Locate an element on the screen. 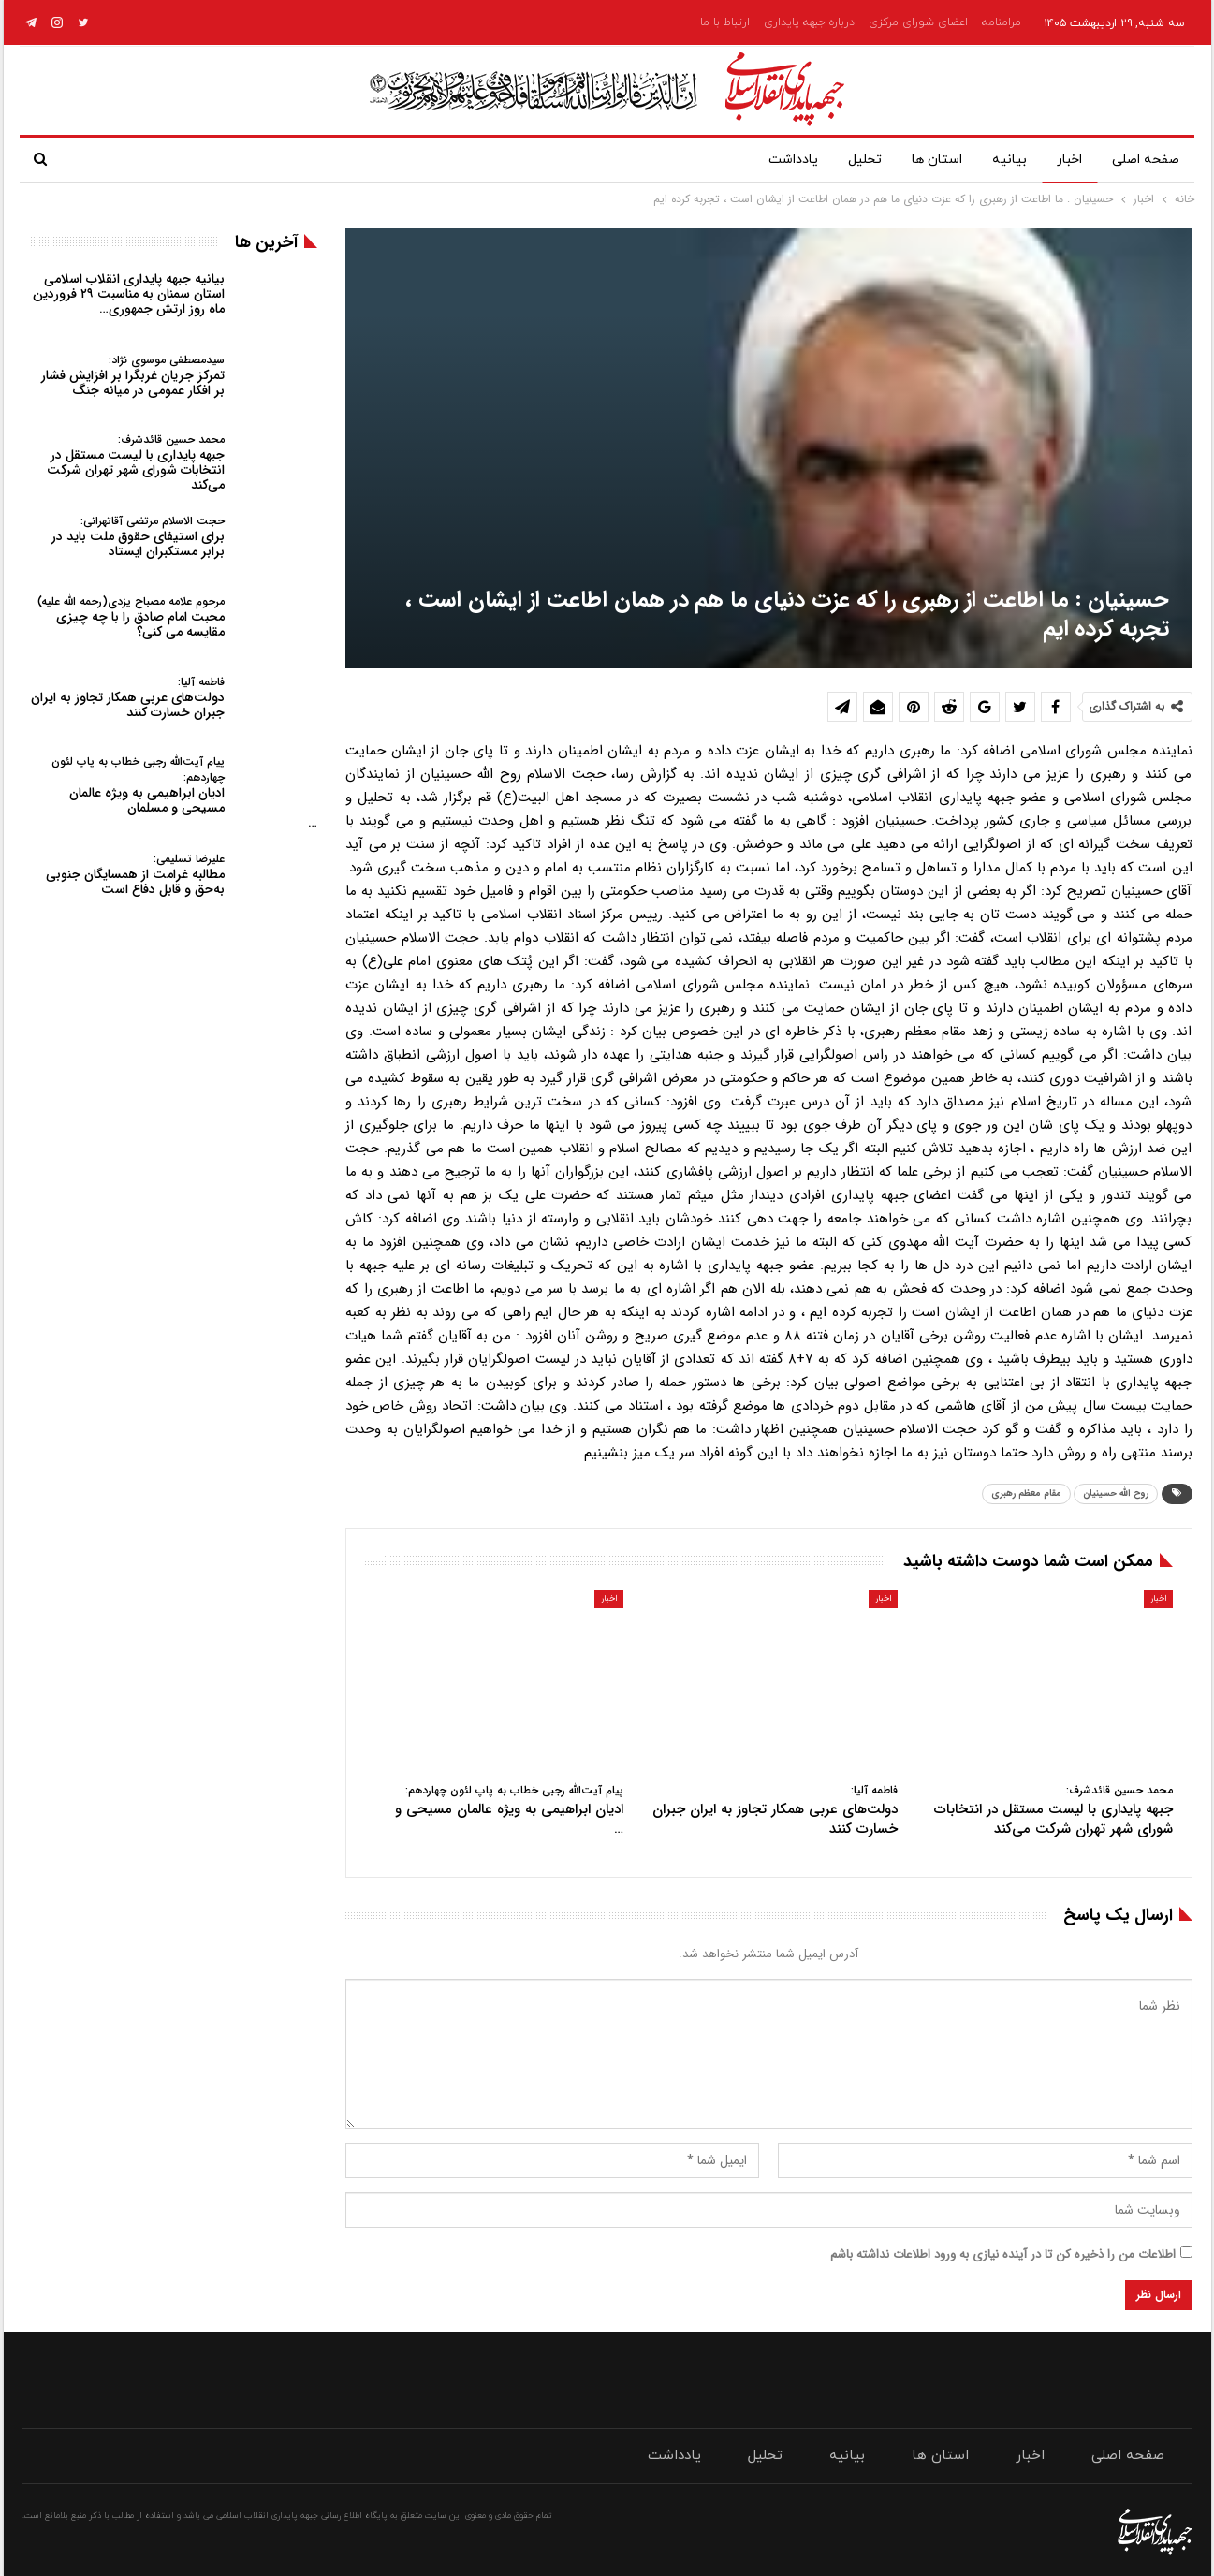 The image size is (1214, 2576). تمرکز جریان غربگرا بر افزایش فشار بر افکار عمومی در میانه جنگ is located at coordinates (133, 376).